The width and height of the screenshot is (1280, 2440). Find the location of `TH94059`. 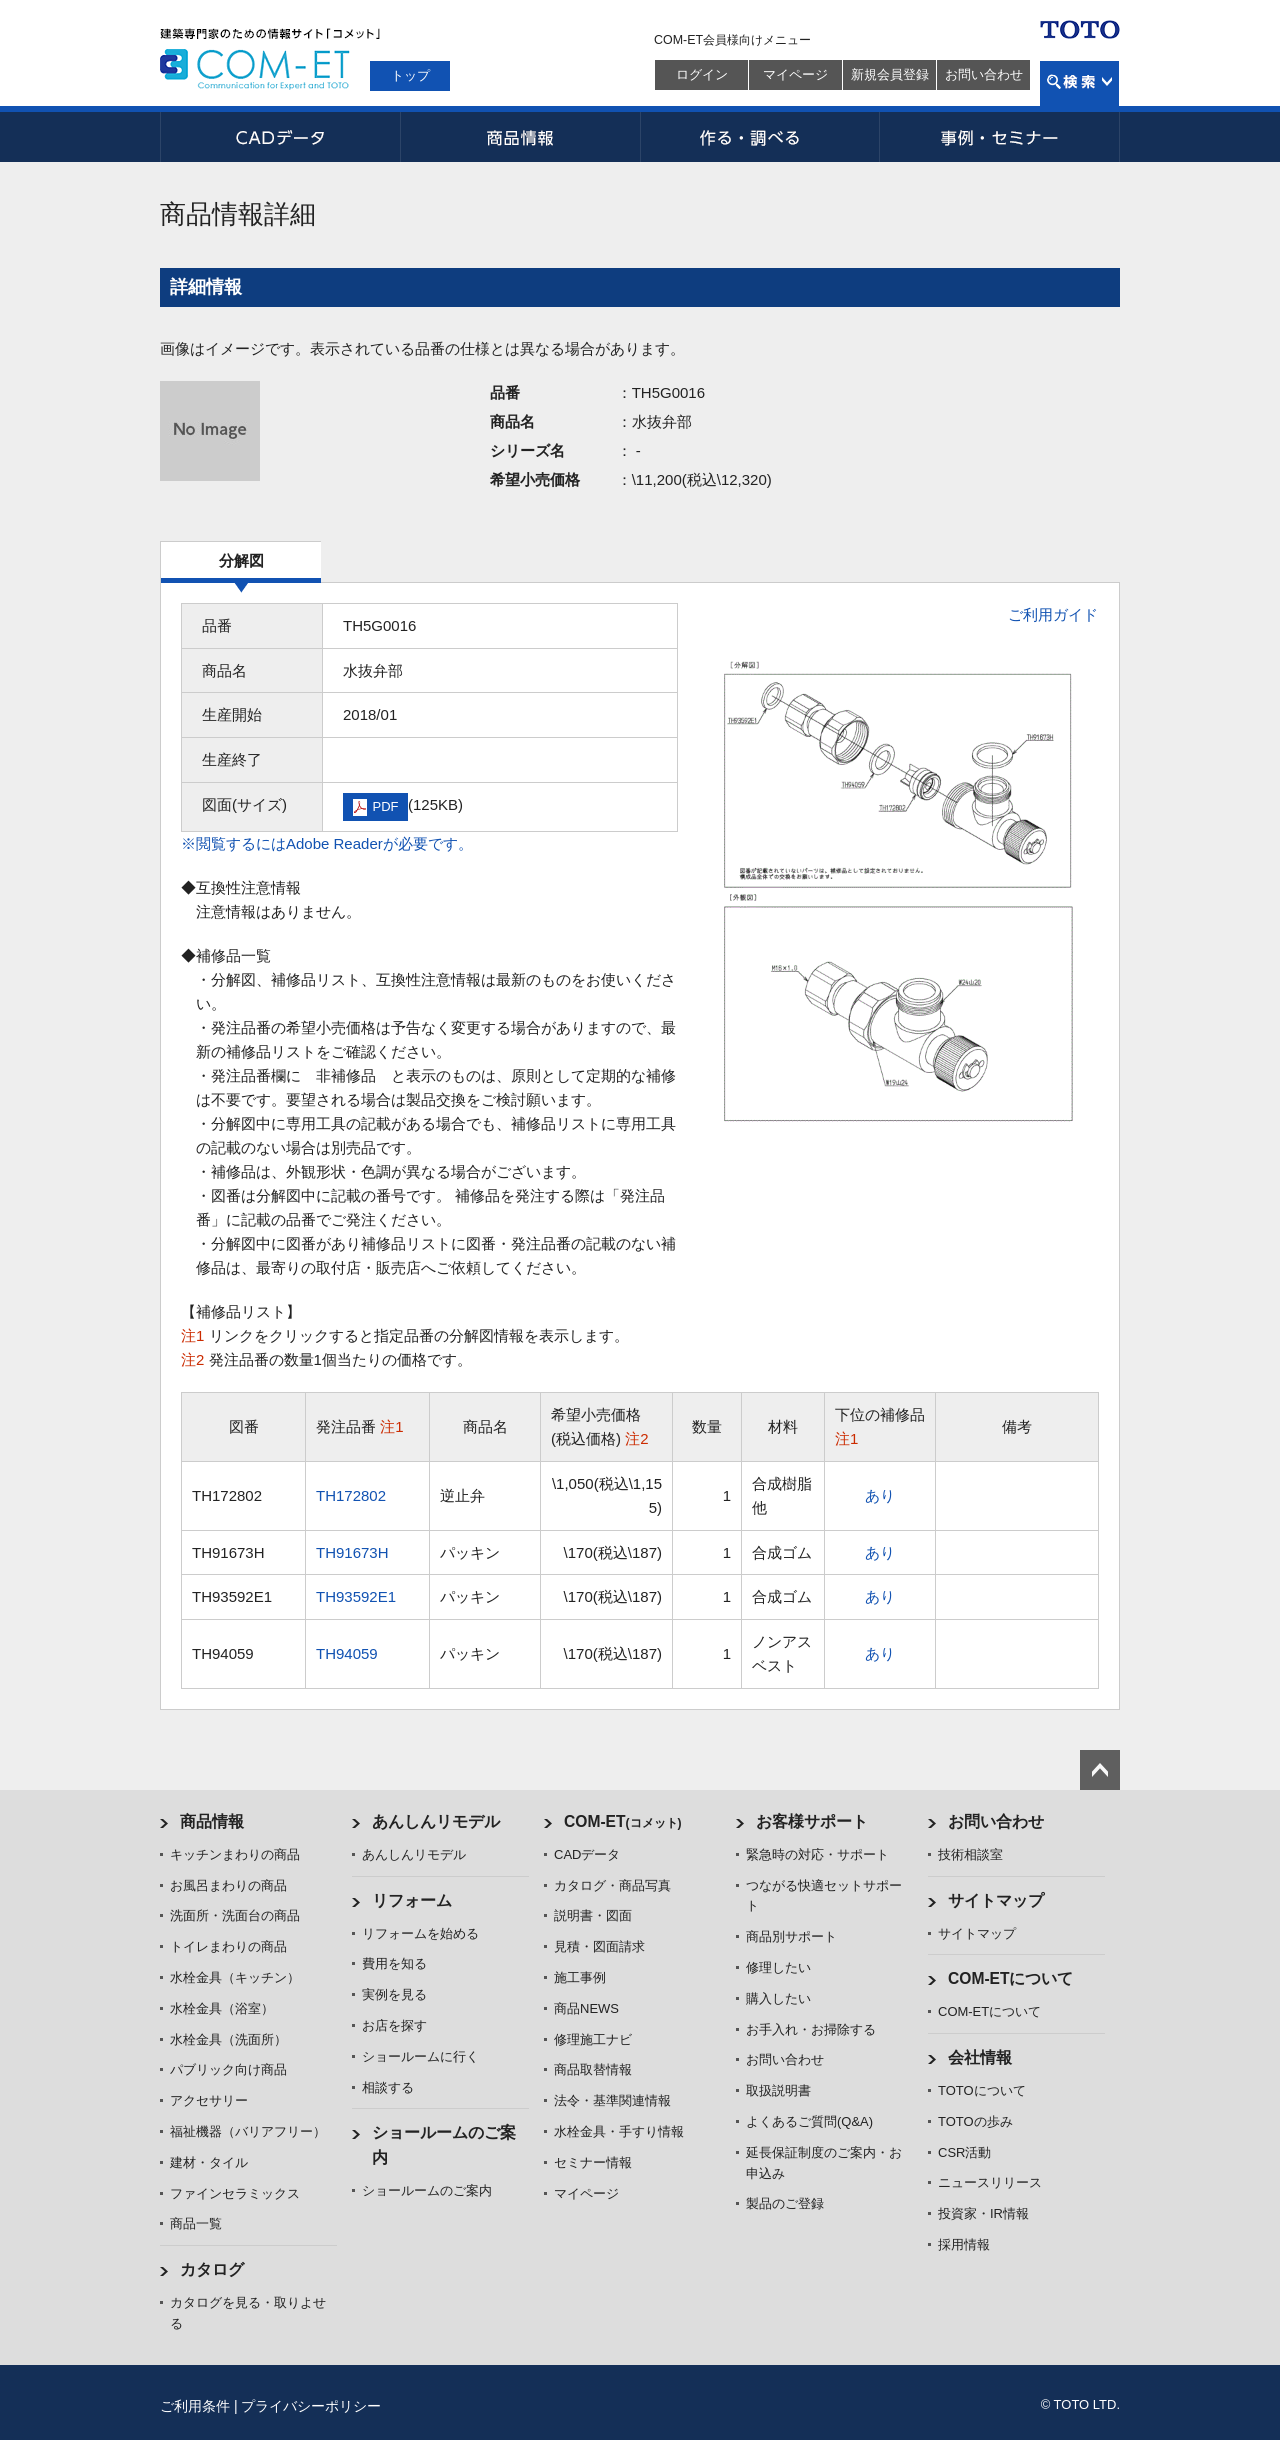

TH94059 is located at coordinates (347, 1653).